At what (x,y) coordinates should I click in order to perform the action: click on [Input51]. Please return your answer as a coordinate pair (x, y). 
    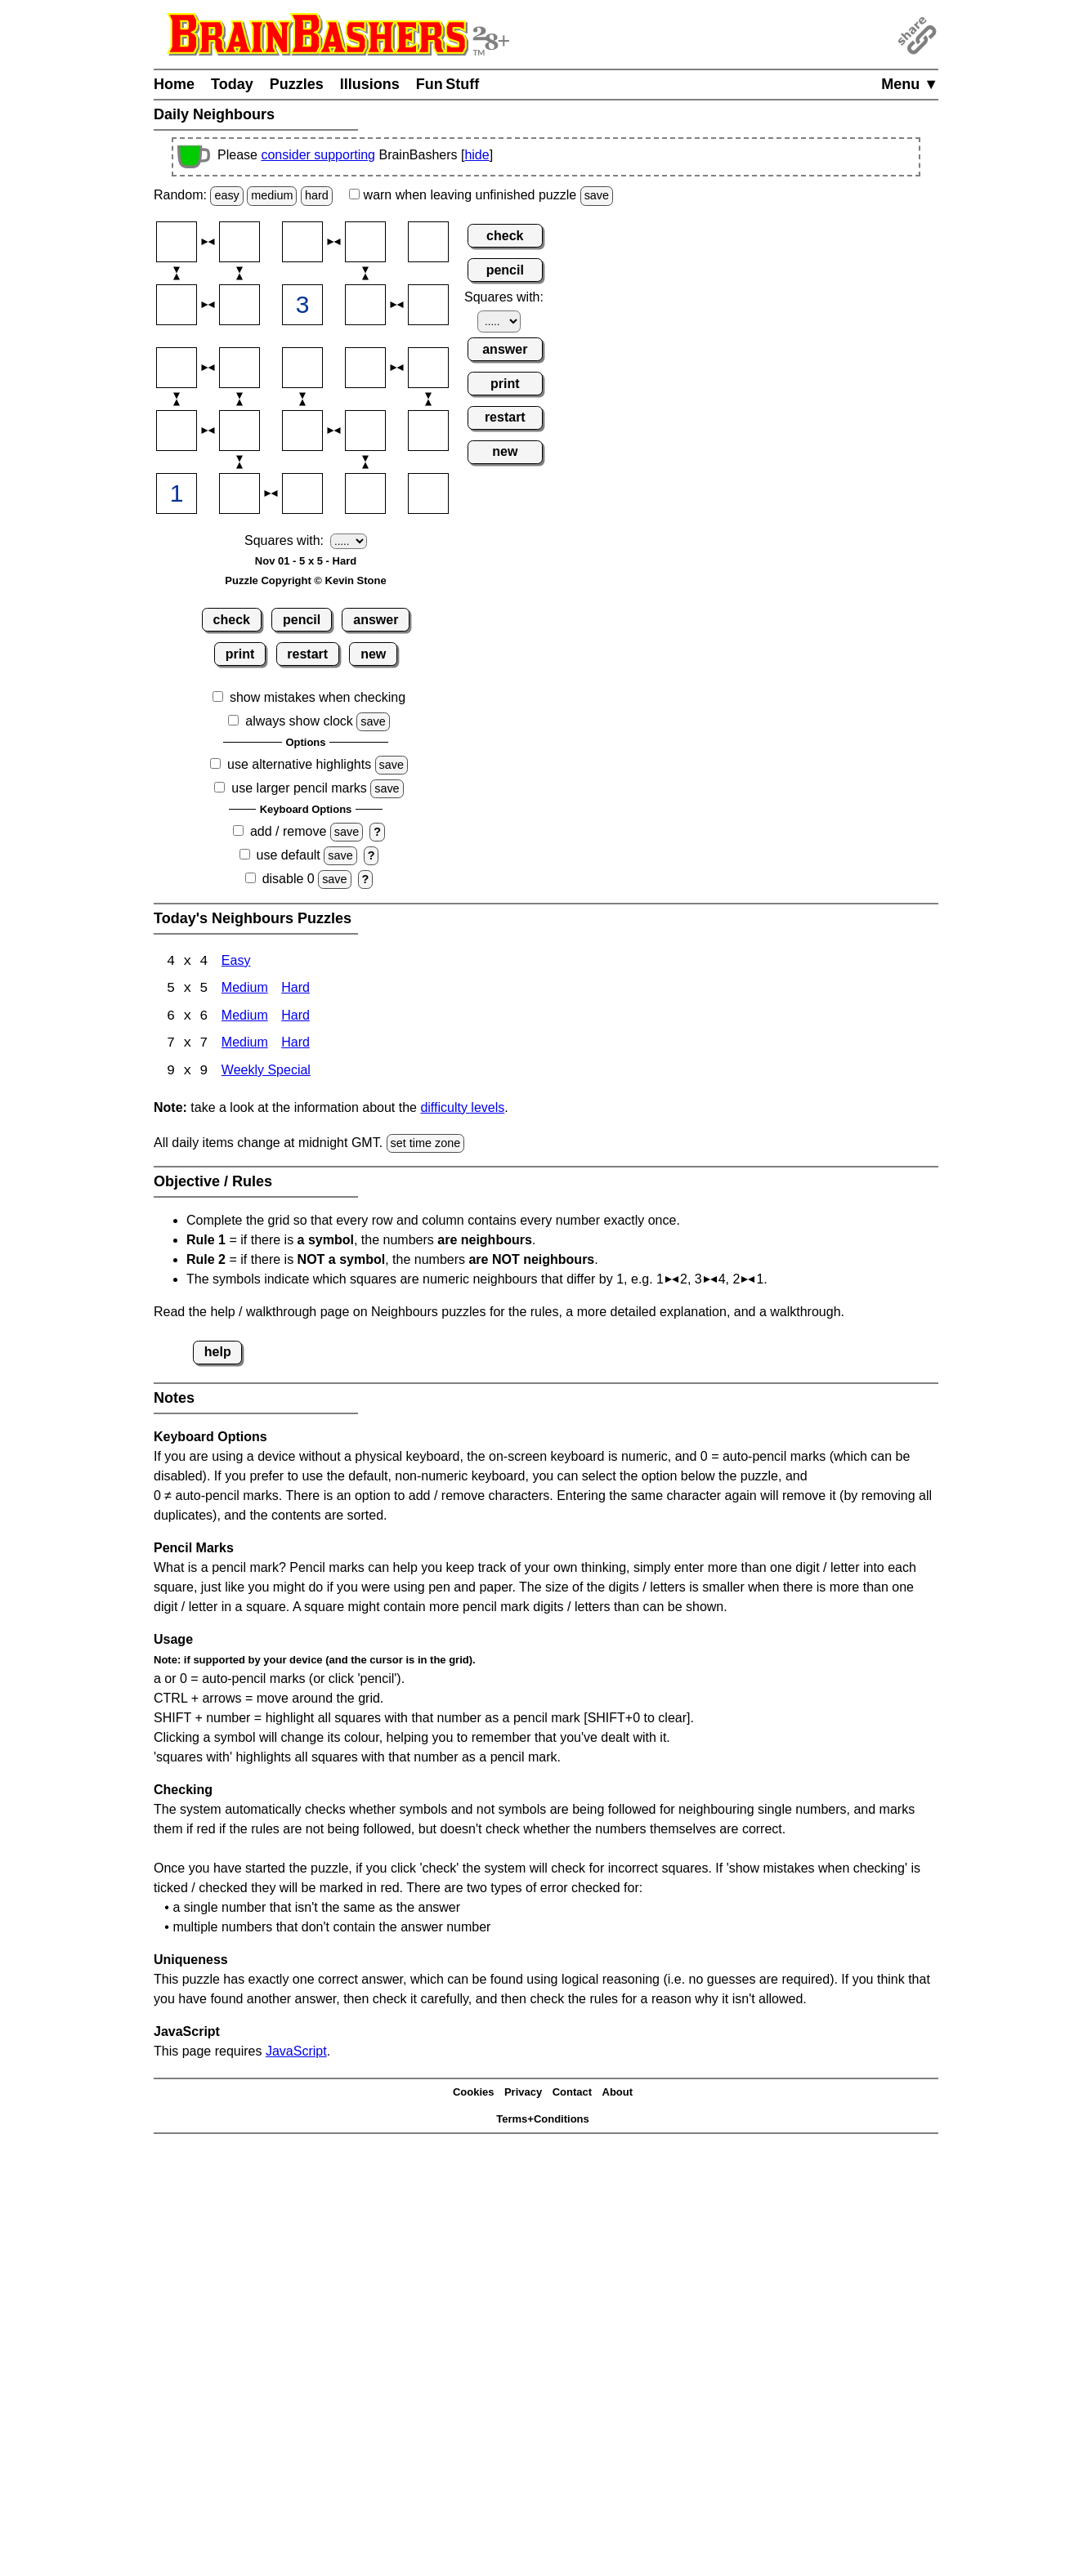
    Looking at the image, I should click on (176, 493).